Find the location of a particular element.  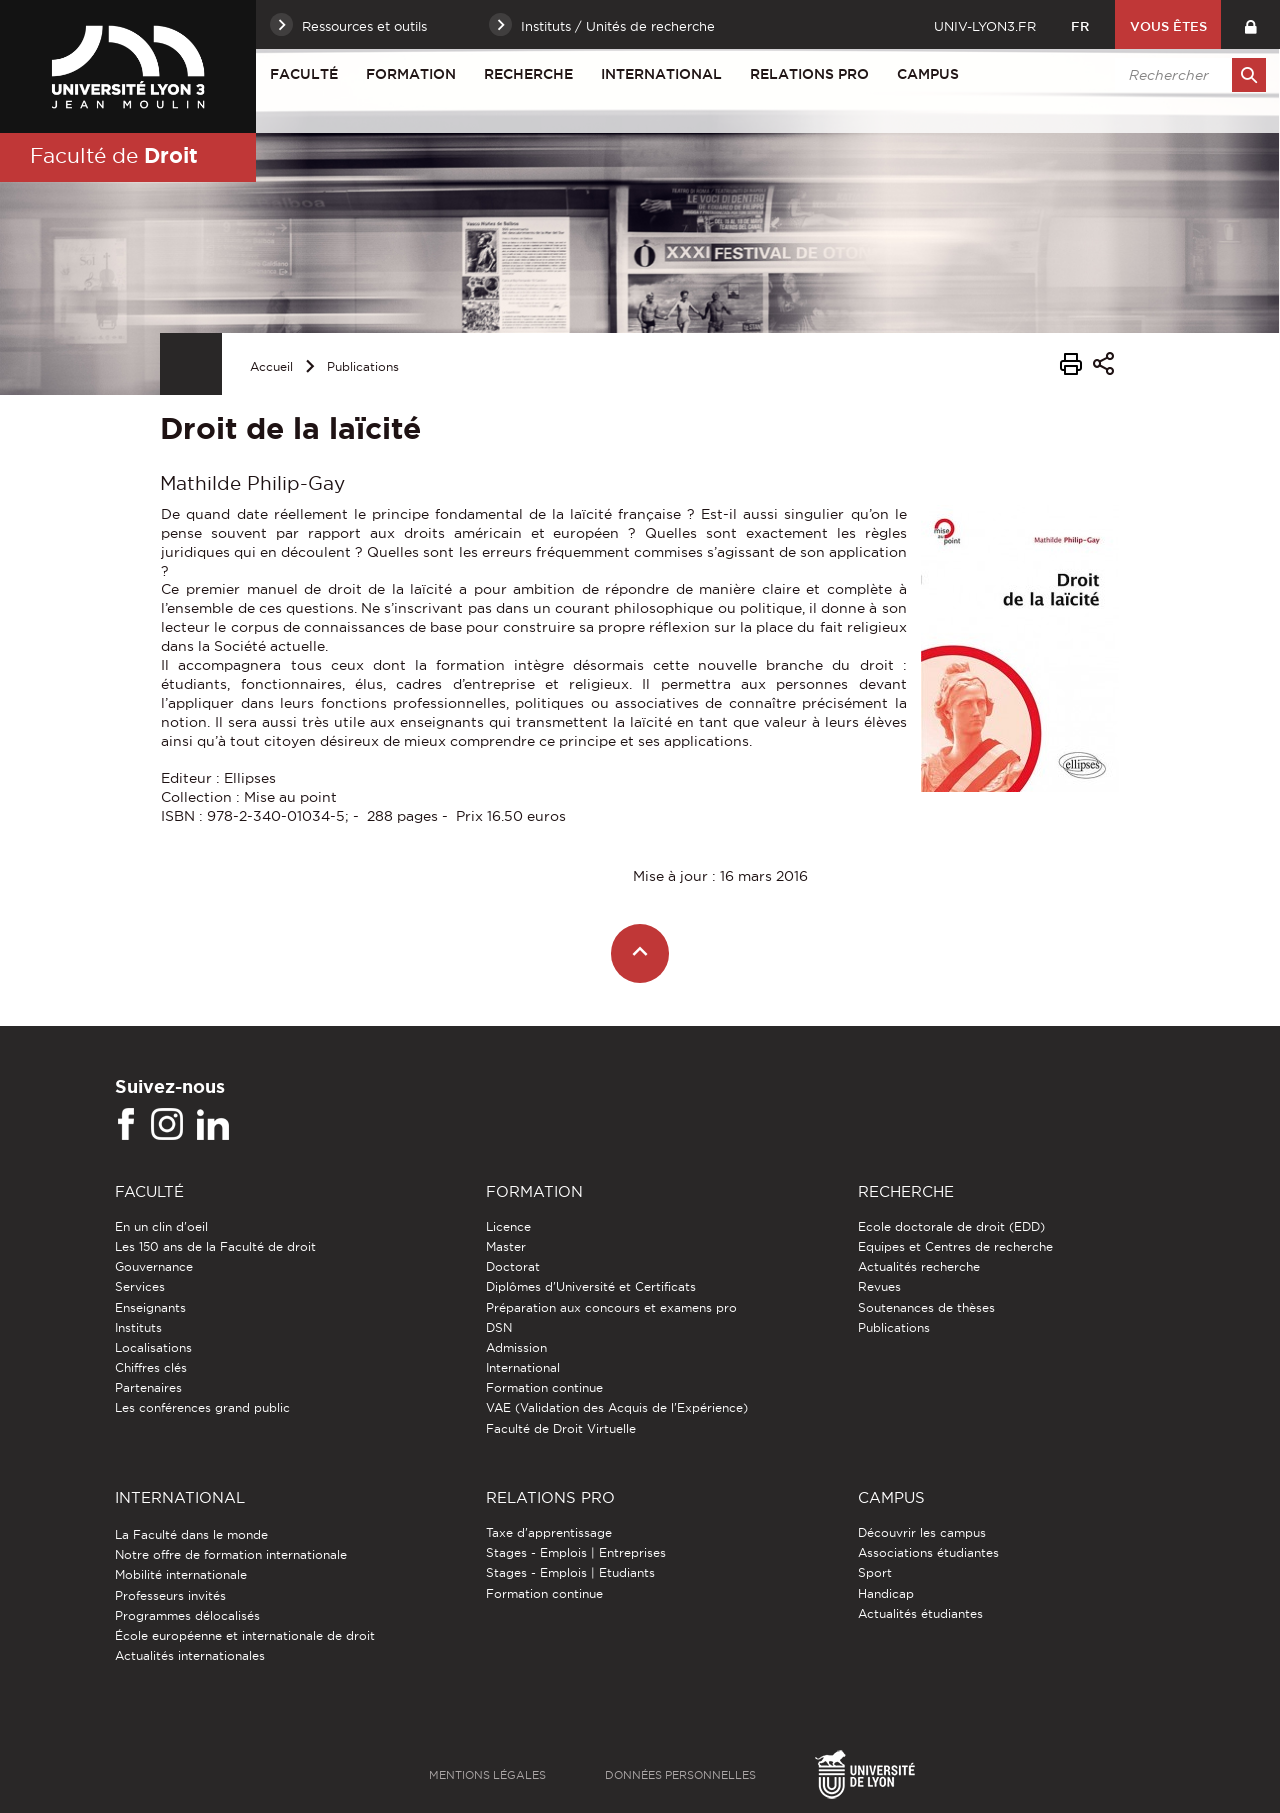

Recherche is located at coordinates (528, 74).